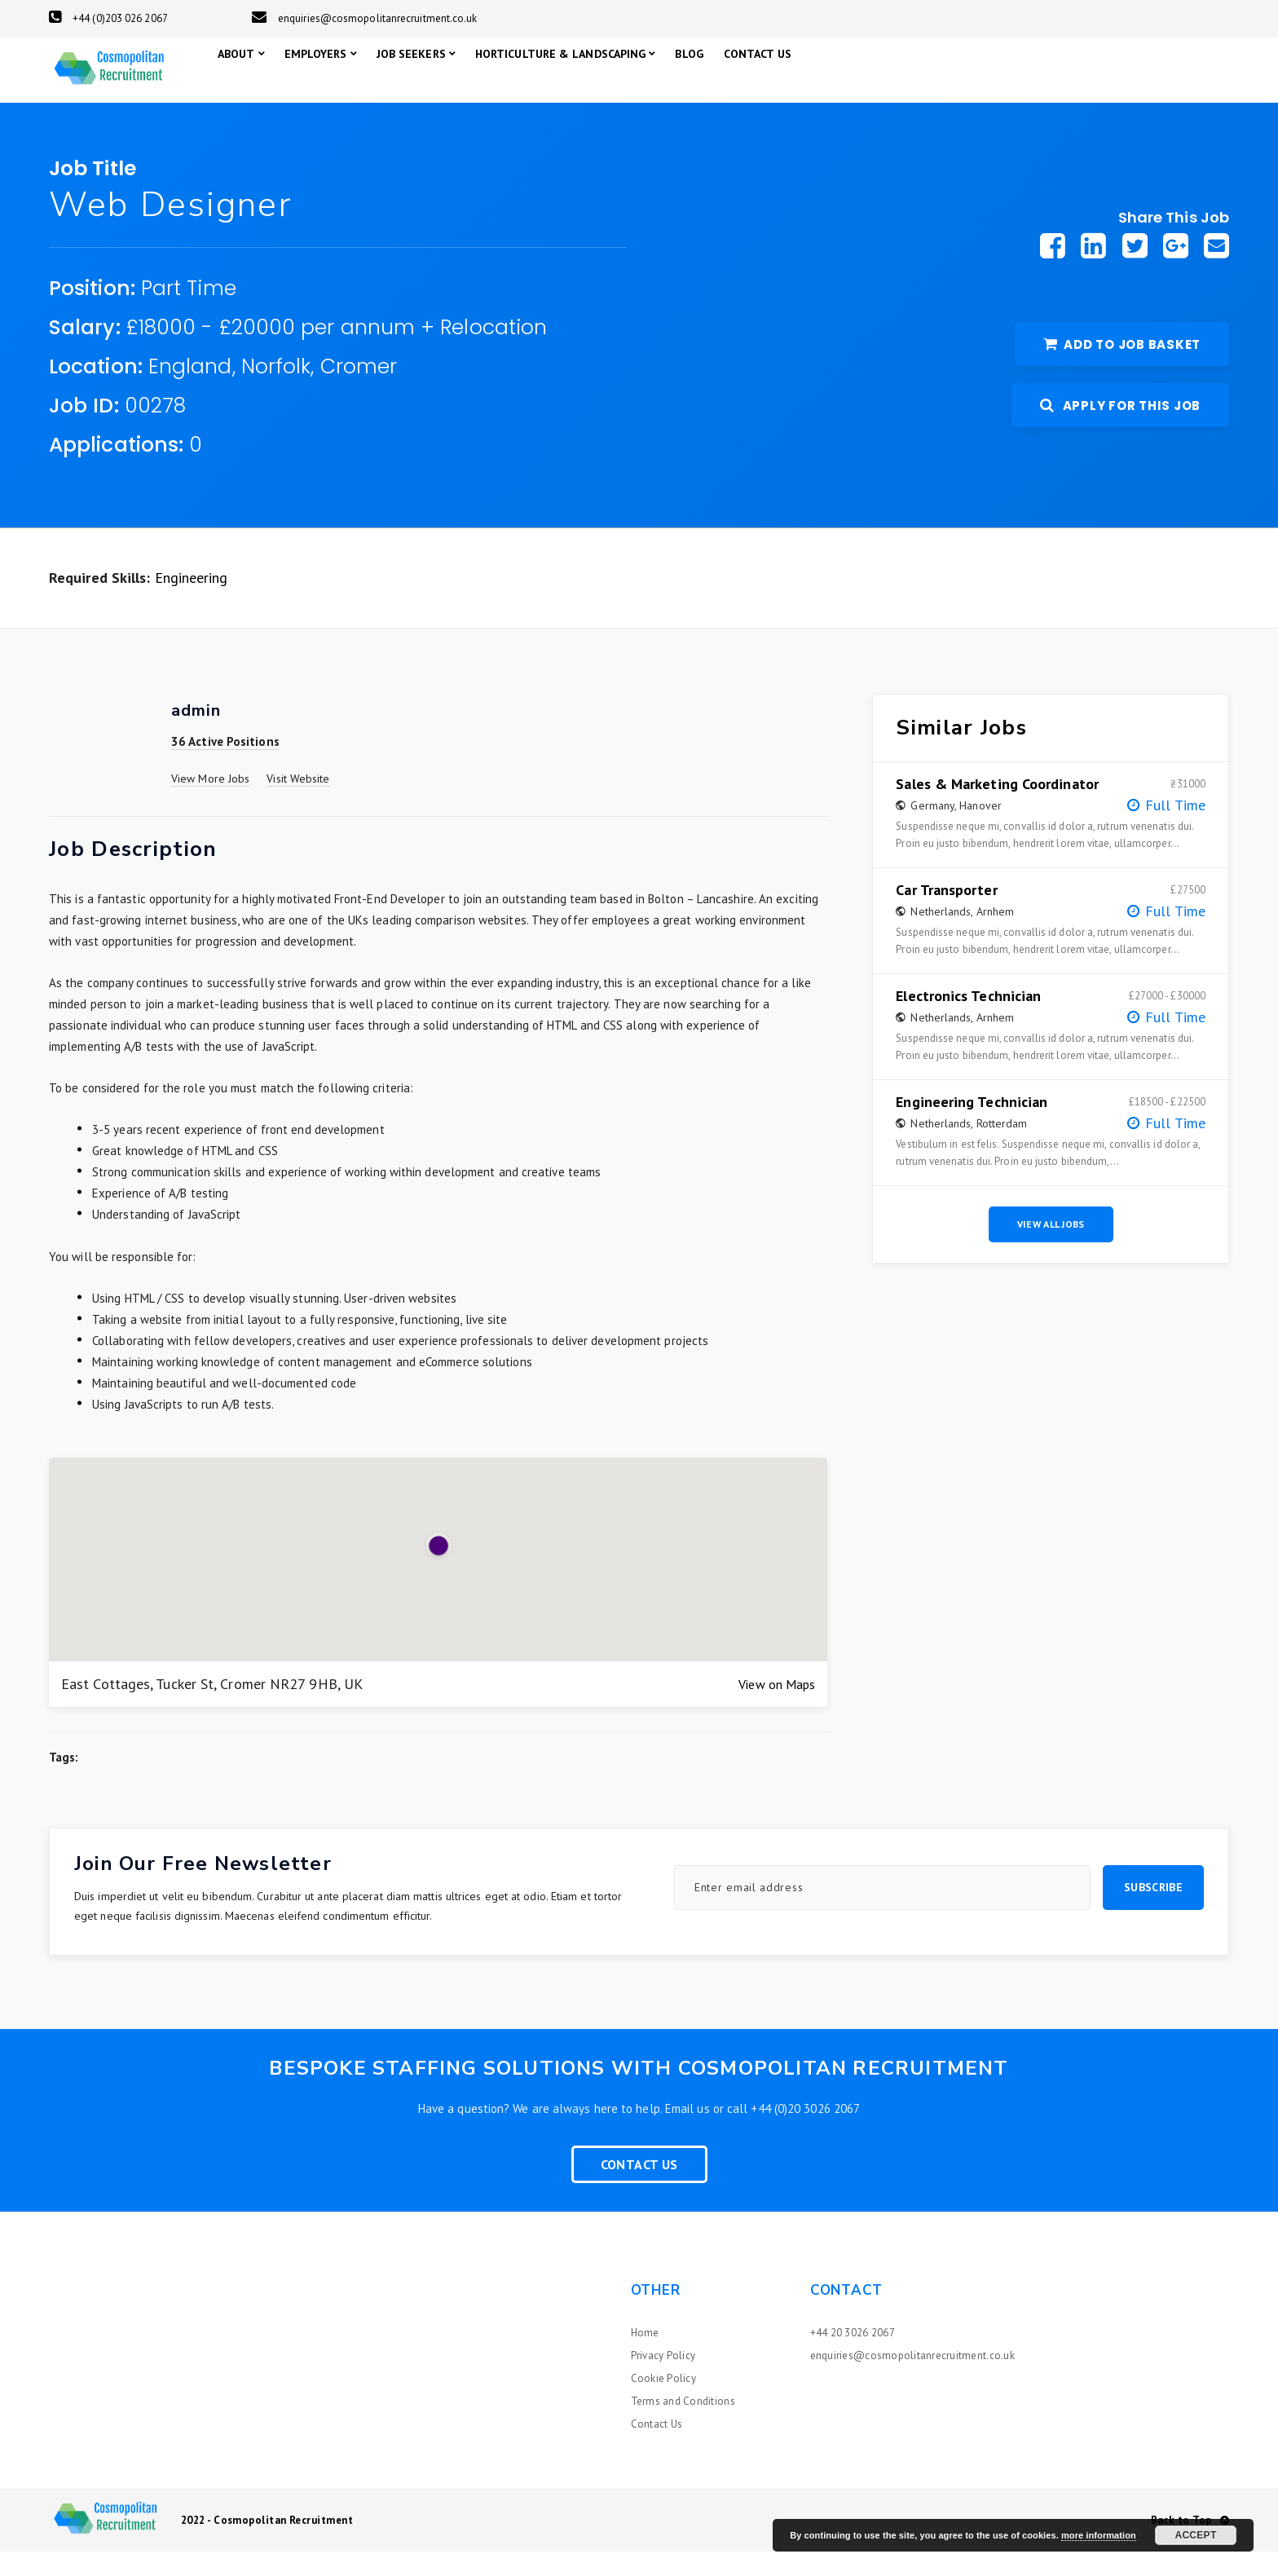 Image resolution: width=1278 pixels, height=2576 pixels. What do you see at coordinates (971, 1127) in the screenshot?
I see `Engineering Technician` at bounding box center [971, 1127].